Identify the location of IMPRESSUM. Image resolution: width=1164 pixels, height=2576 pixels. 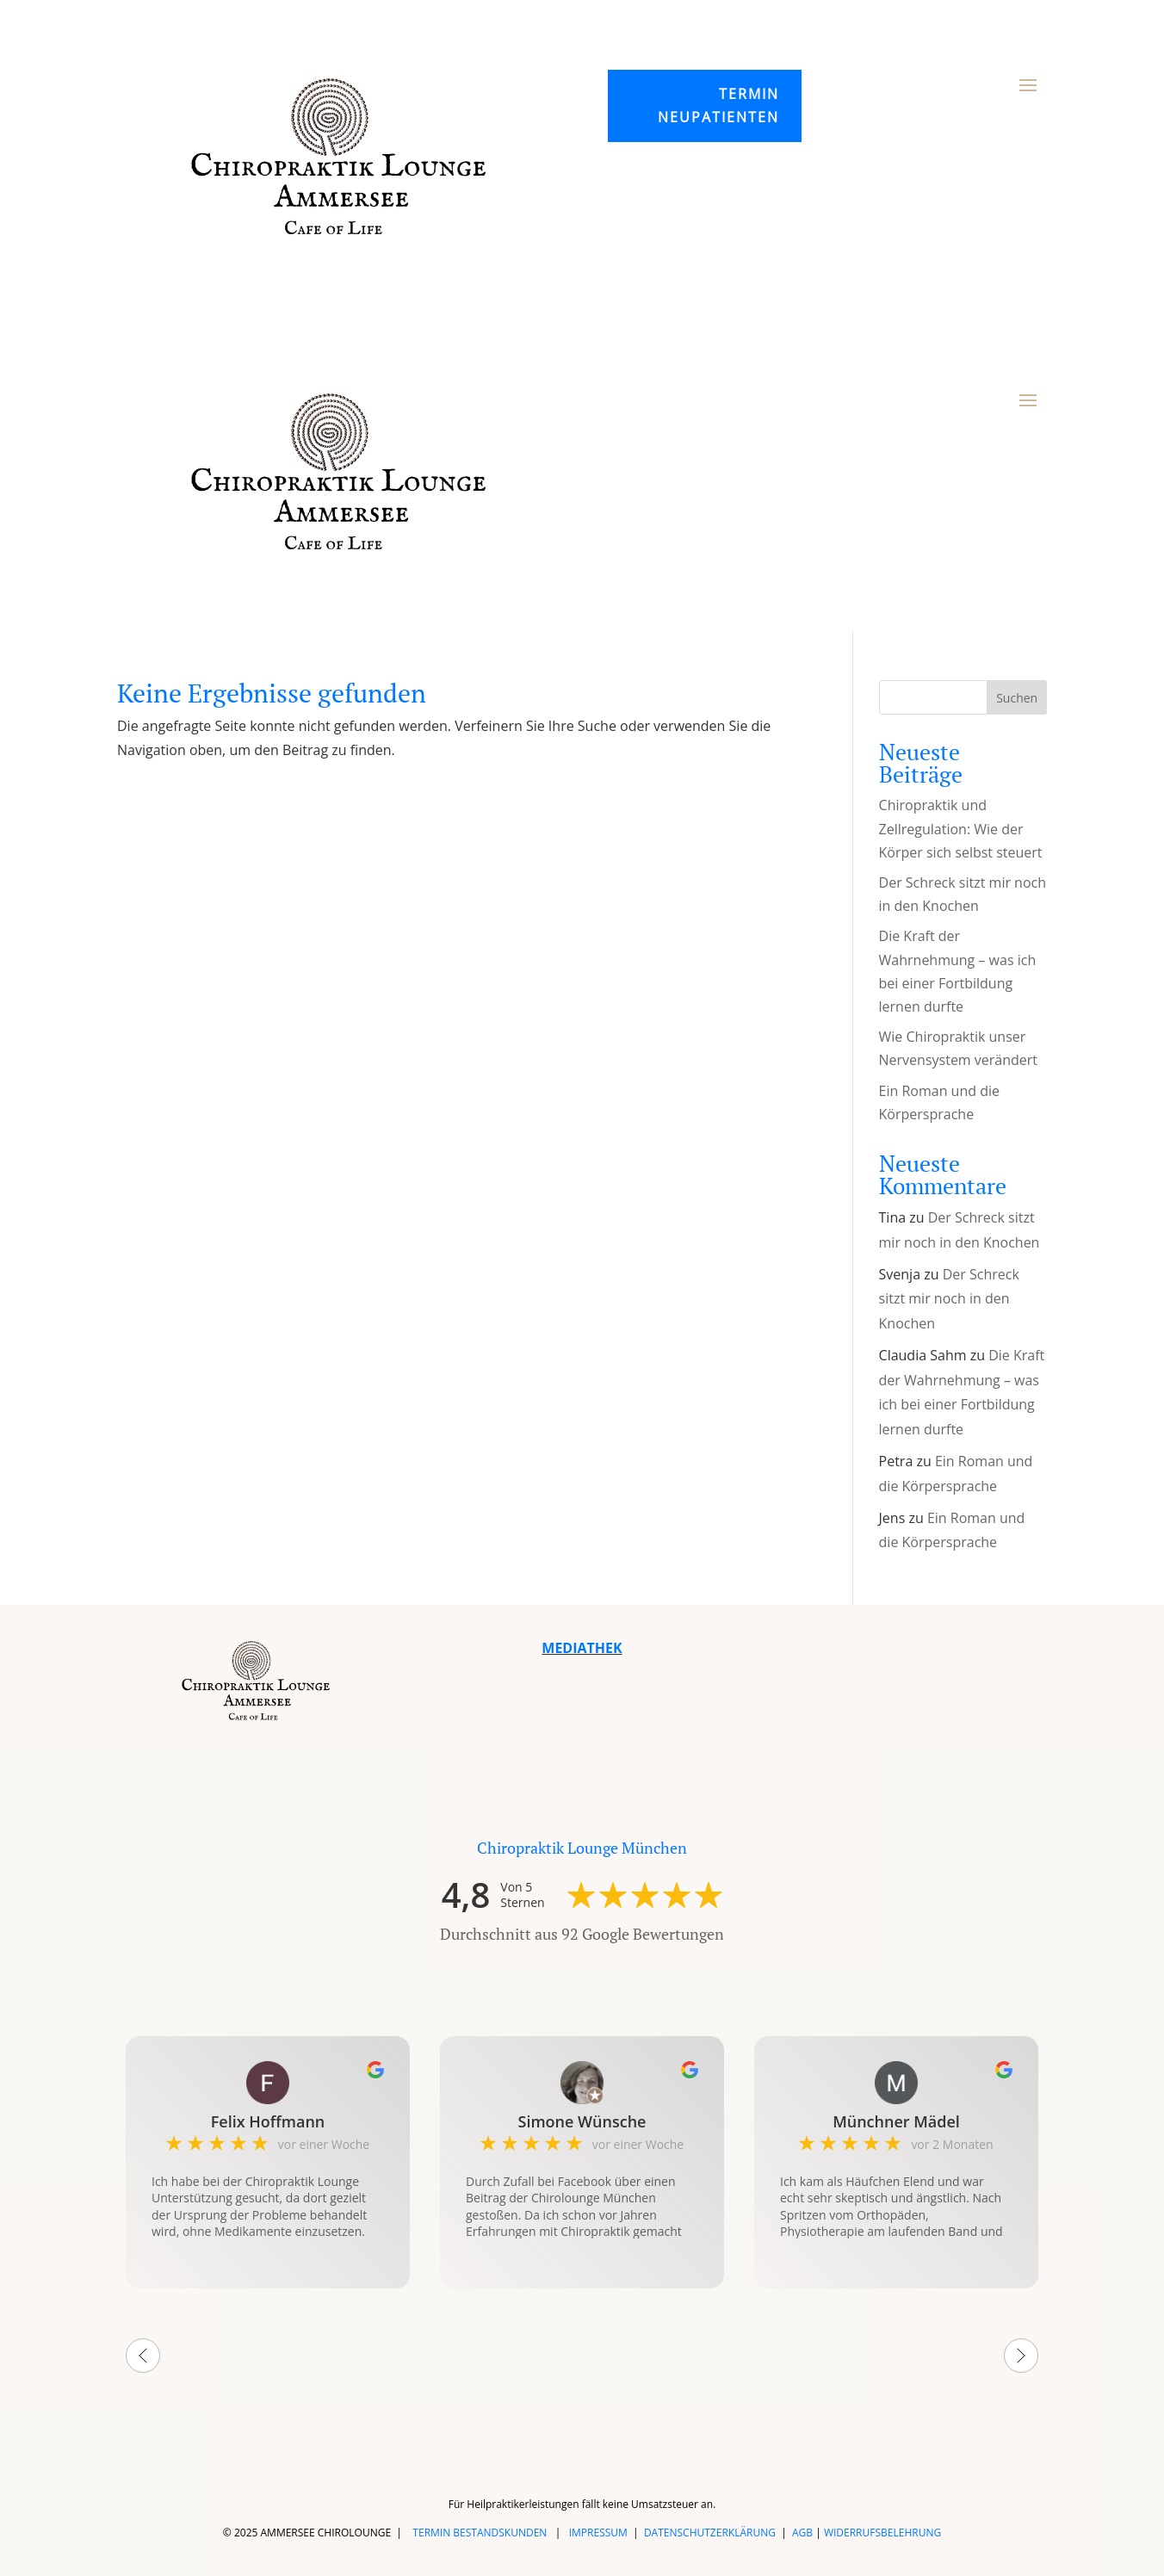
(598, 2532).